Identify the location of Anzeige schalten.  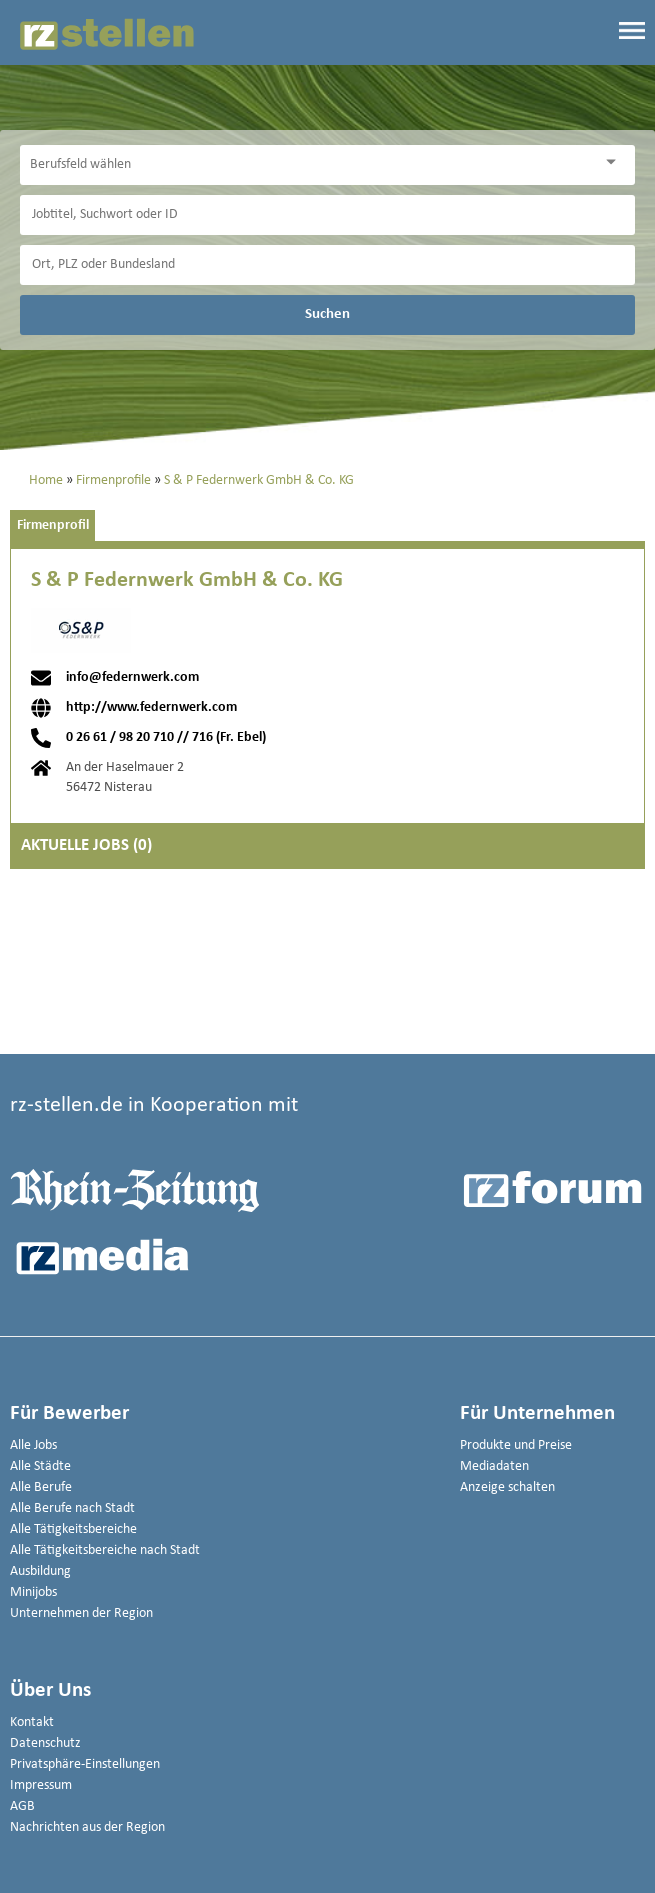
(507, 1487).